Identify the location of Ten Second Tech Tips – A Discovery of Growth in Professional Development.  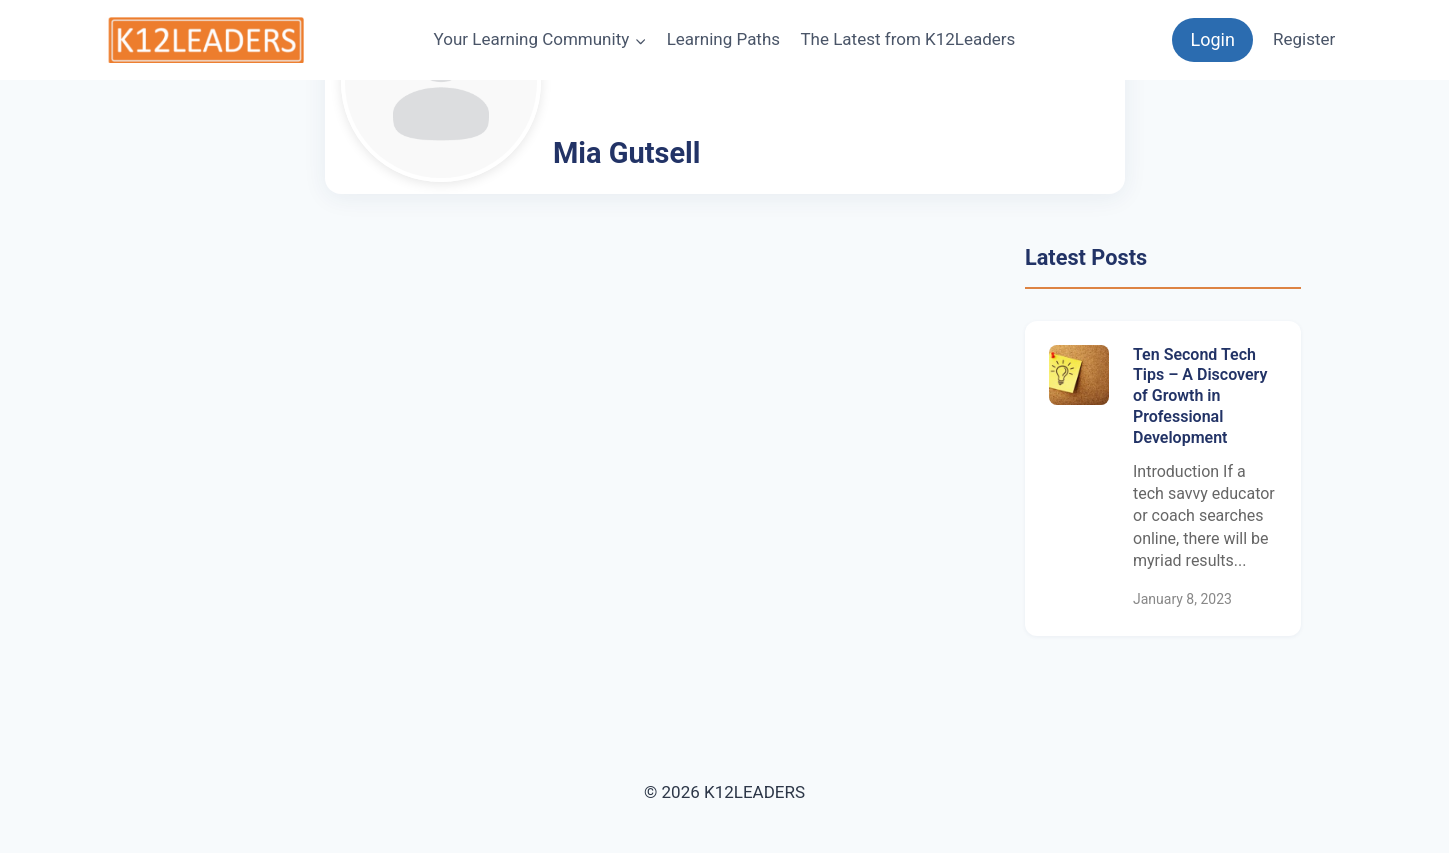
(1200, 396).